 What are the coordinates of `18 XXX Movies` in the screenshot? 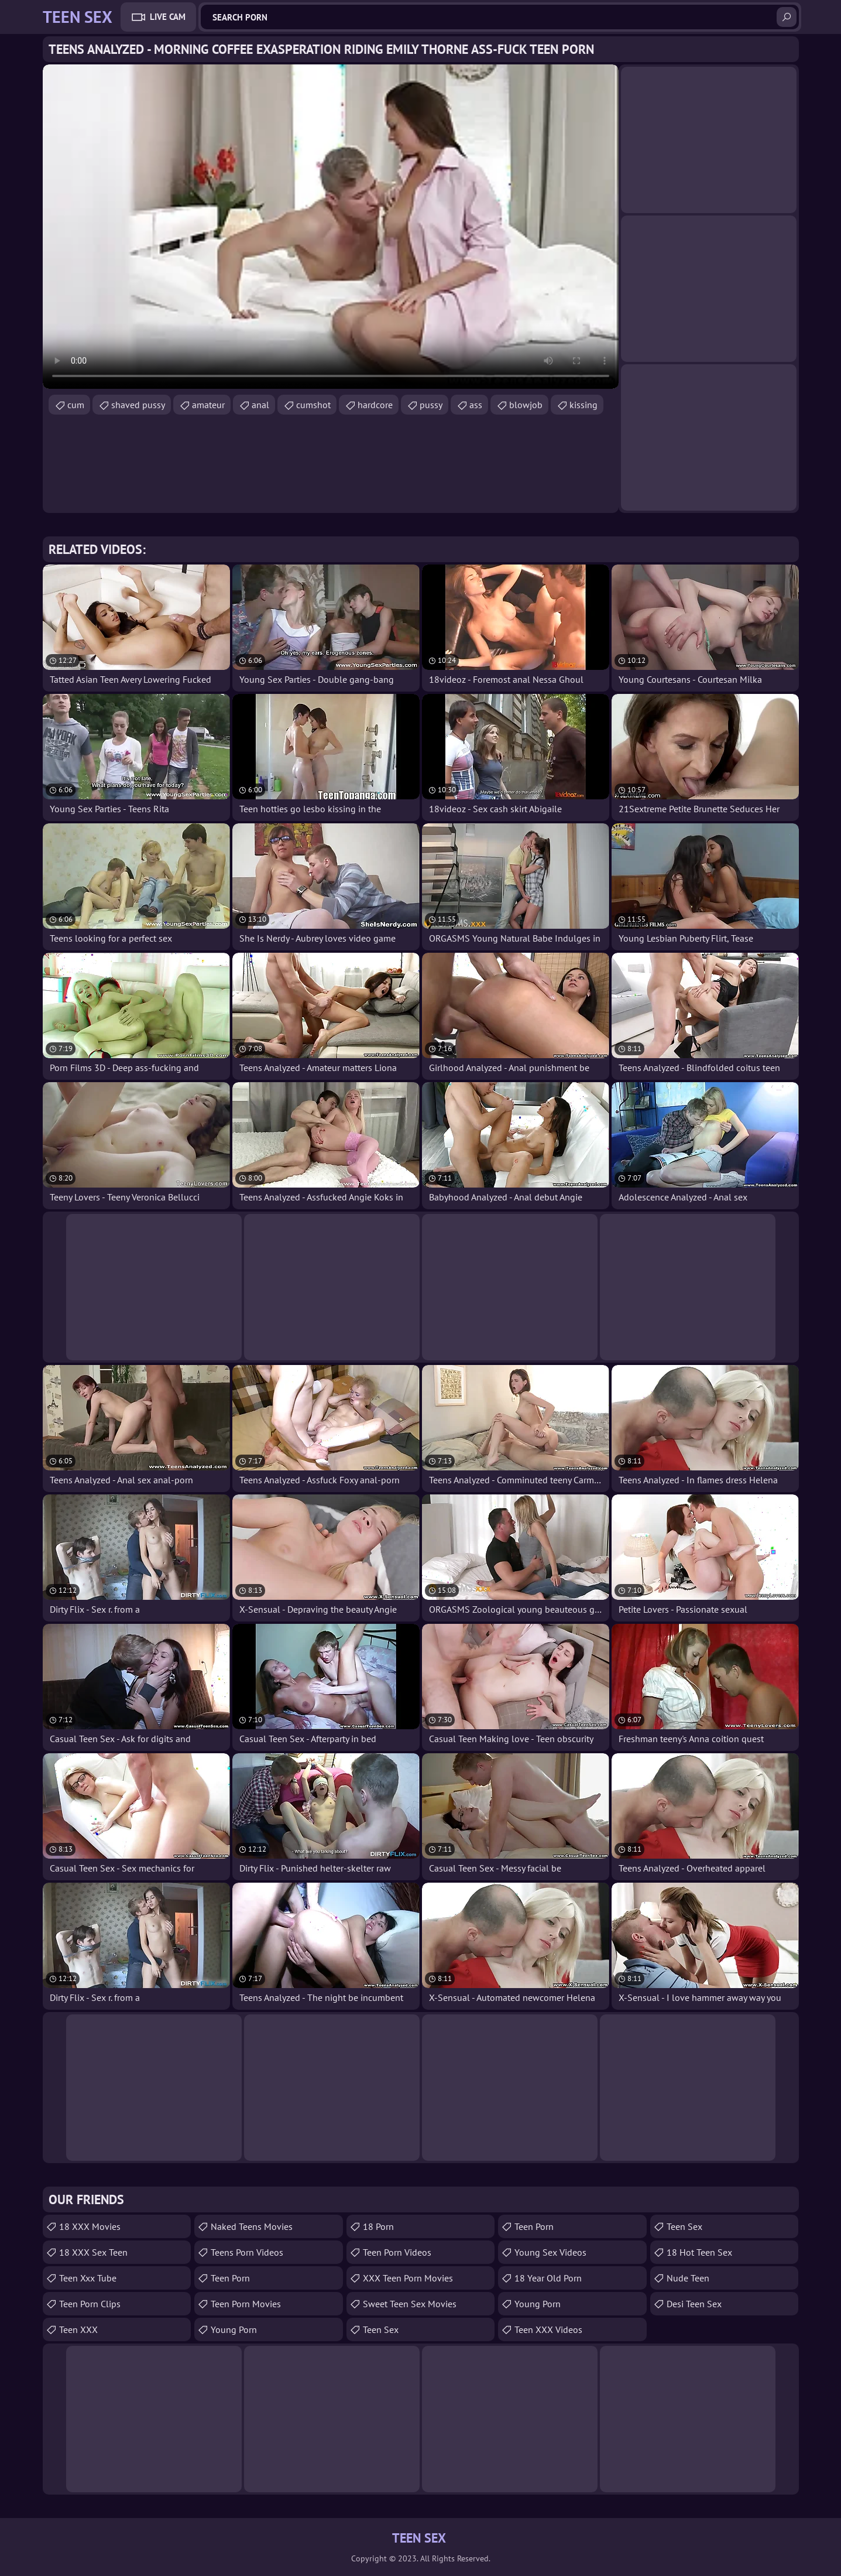 It's located at (90, 2226).